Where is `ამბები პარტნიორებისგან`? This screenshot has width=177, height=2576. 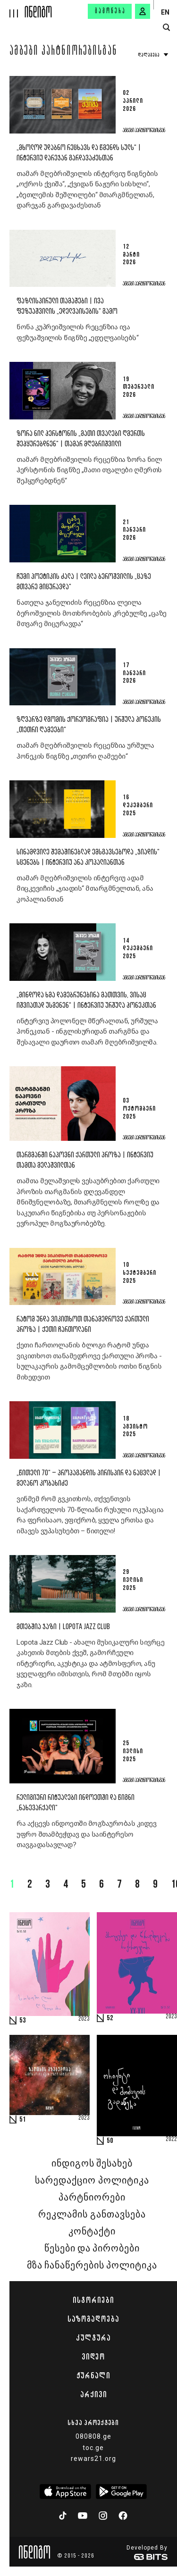 ამბები პარტნიორებისგან is located at coordinates (63, 52).